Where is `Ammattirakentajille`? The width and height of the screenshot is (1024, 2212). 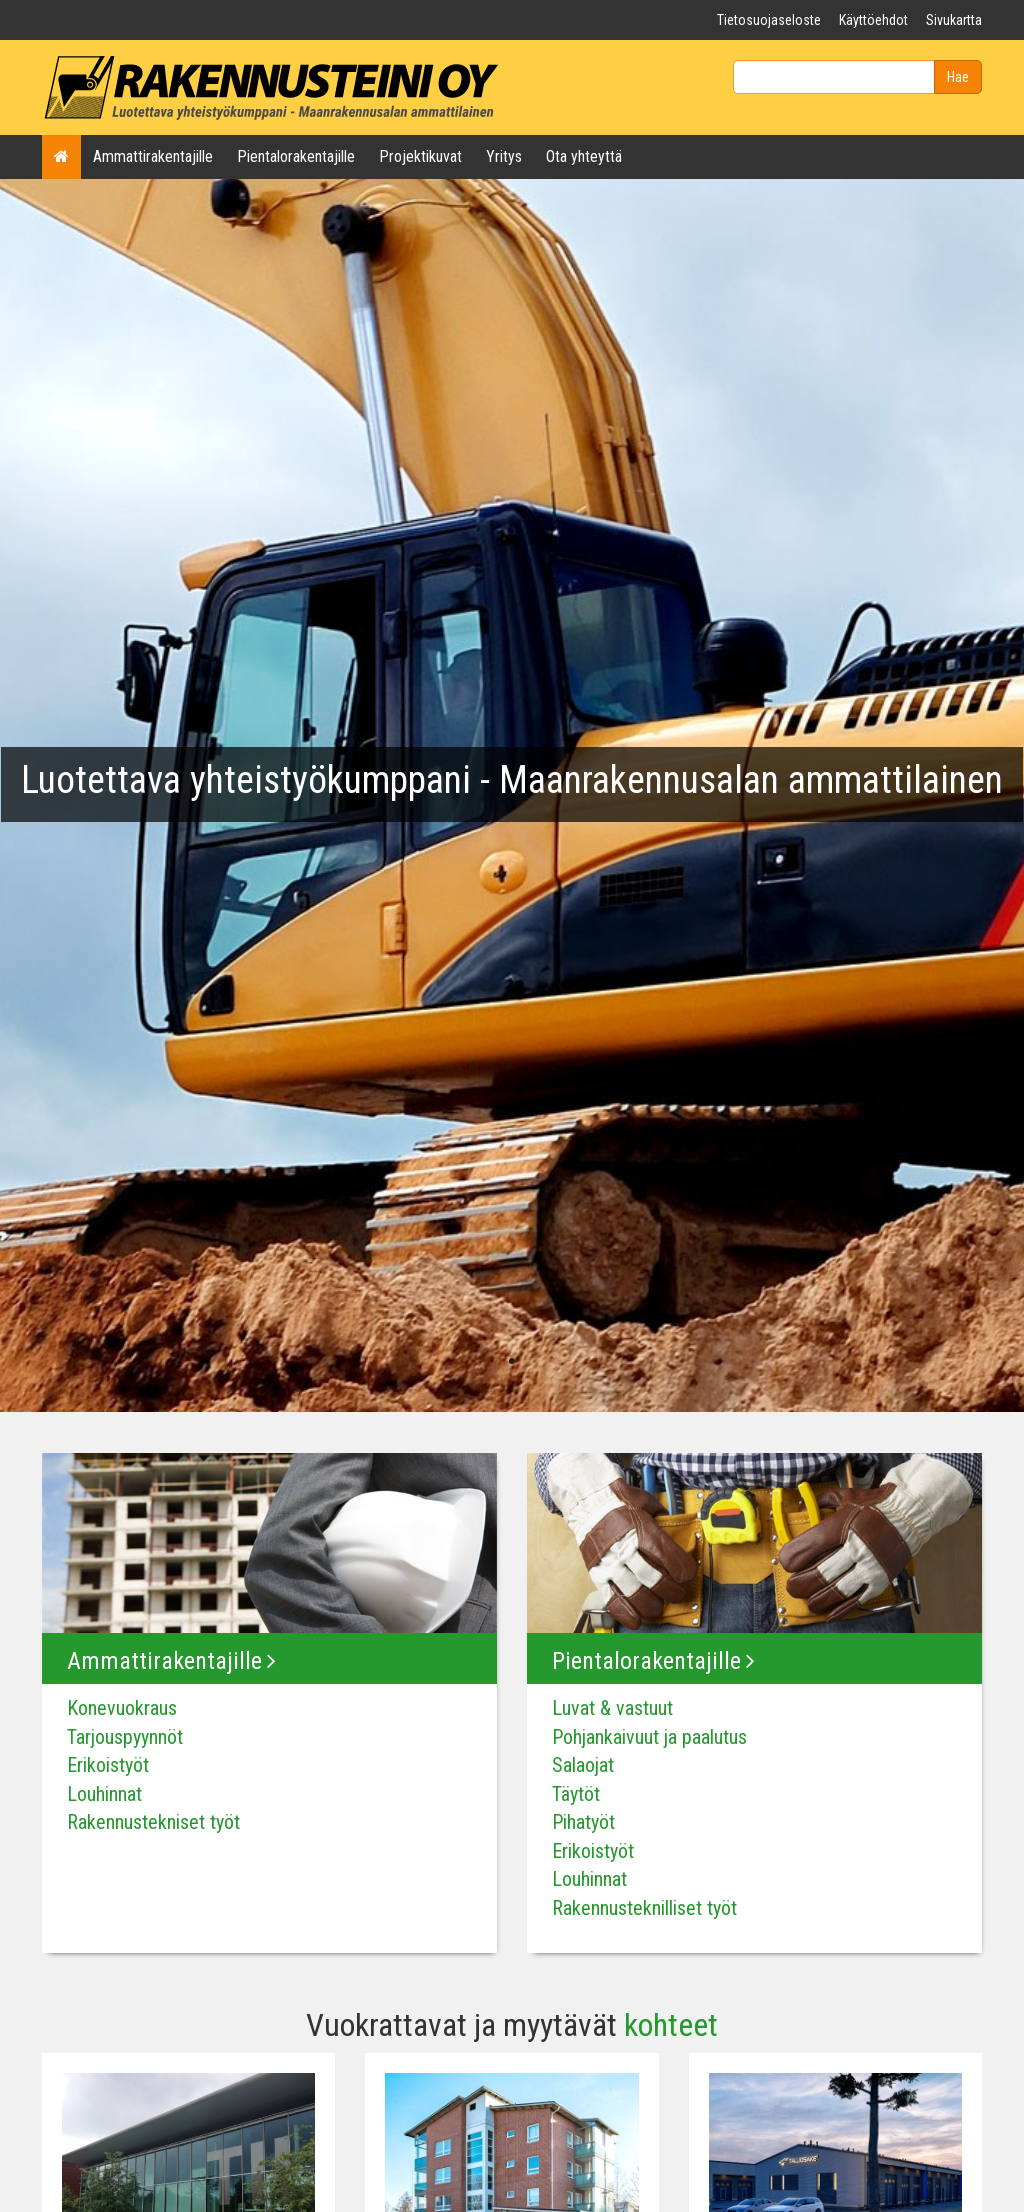
Ammattirakentajille is located at coordinates (153, 156).